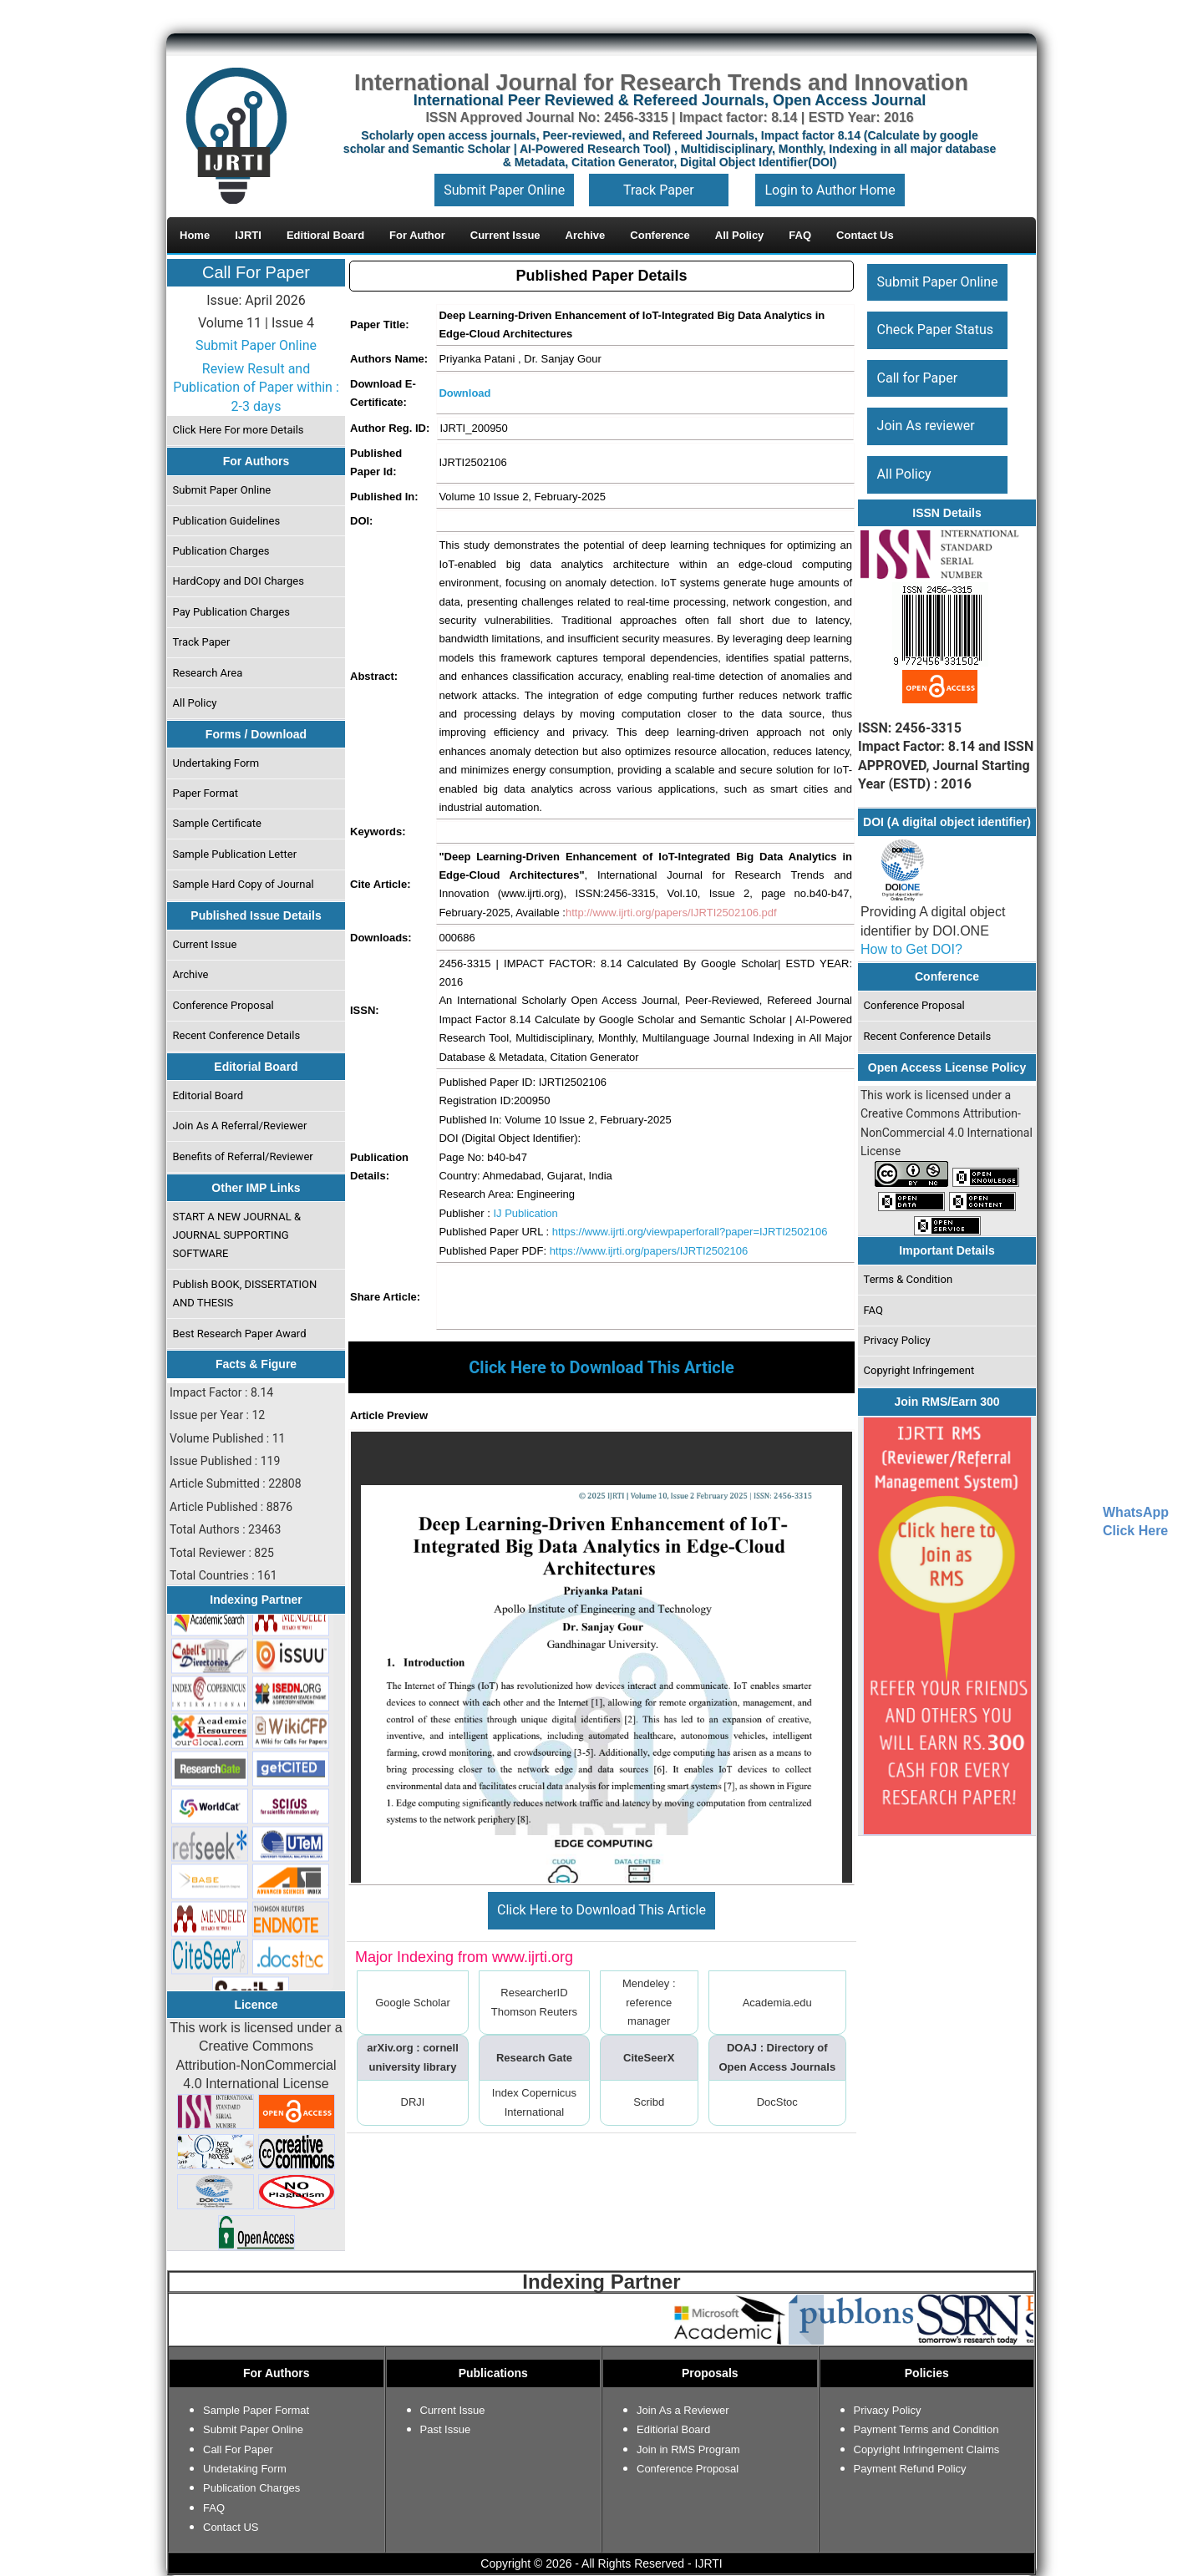 The height and width of the screenshot is (2576, 1203). What do you see at coordinates (256, 2410) in the screenshot?
I see `Sample Paper Format` at bounding box center [256, 2410].